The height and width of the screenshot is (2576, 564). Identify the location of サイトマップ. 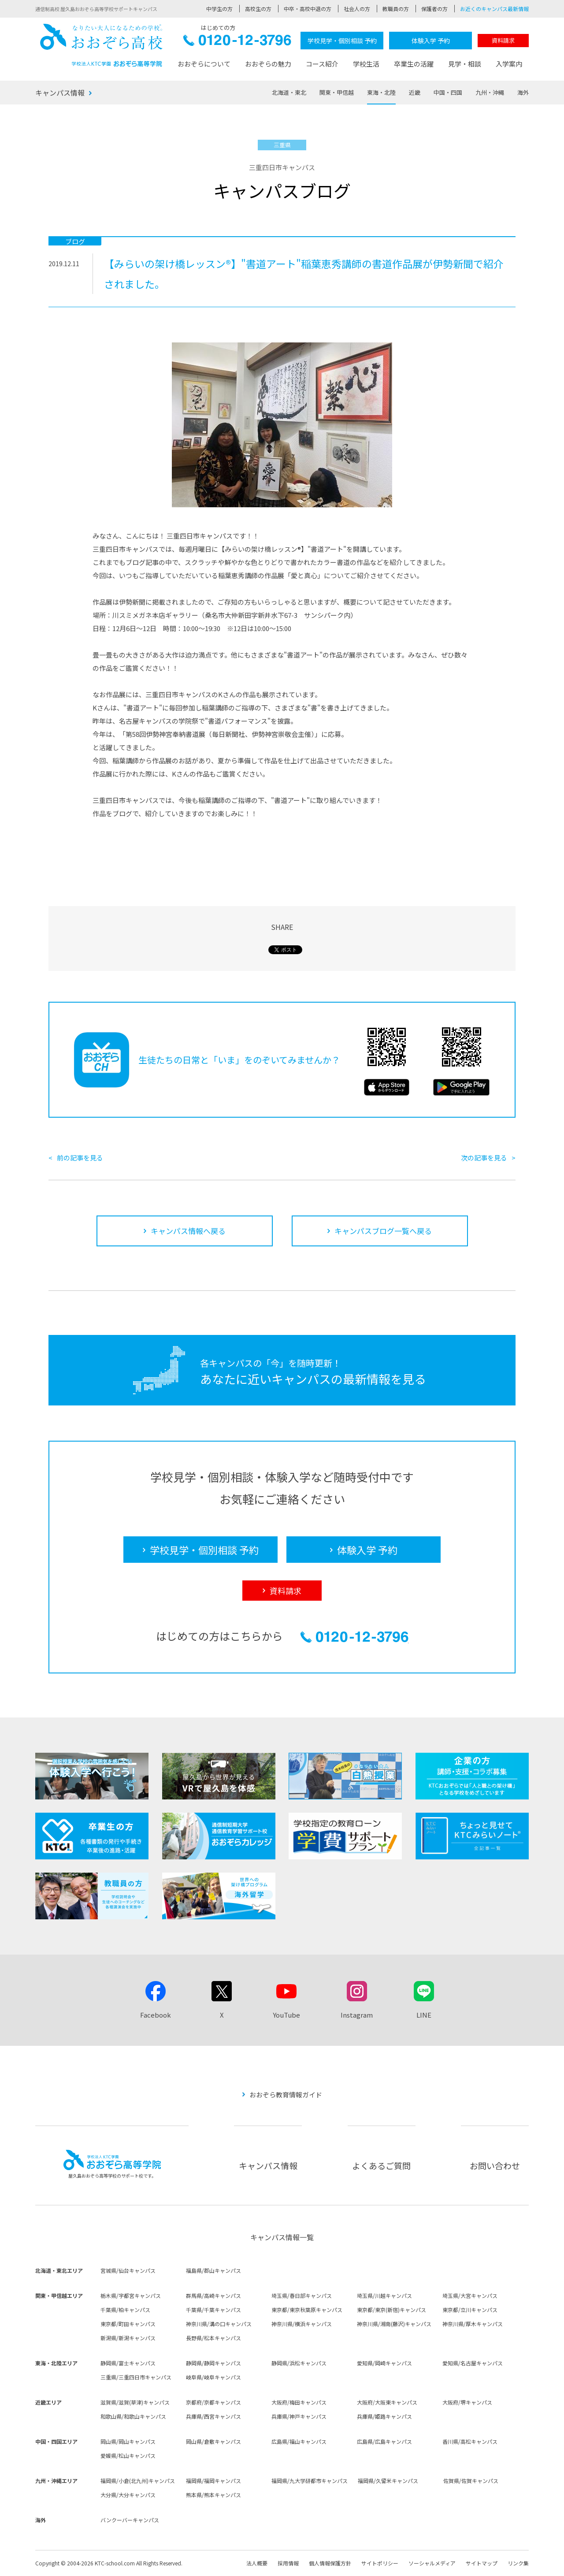
(481, 2563).